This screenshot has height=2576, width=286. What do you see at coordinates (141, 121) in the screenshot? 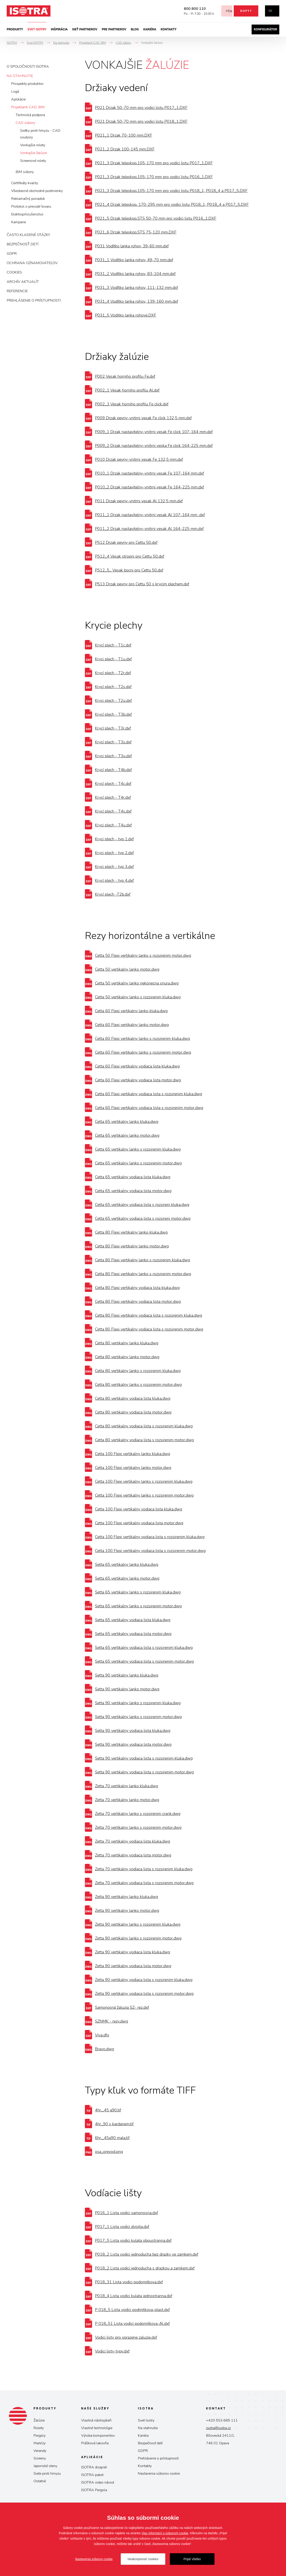
I see `P021 Drzak 50-70 mm pro vodici listu P018_1.DXF` at bounding box center [141, 121].